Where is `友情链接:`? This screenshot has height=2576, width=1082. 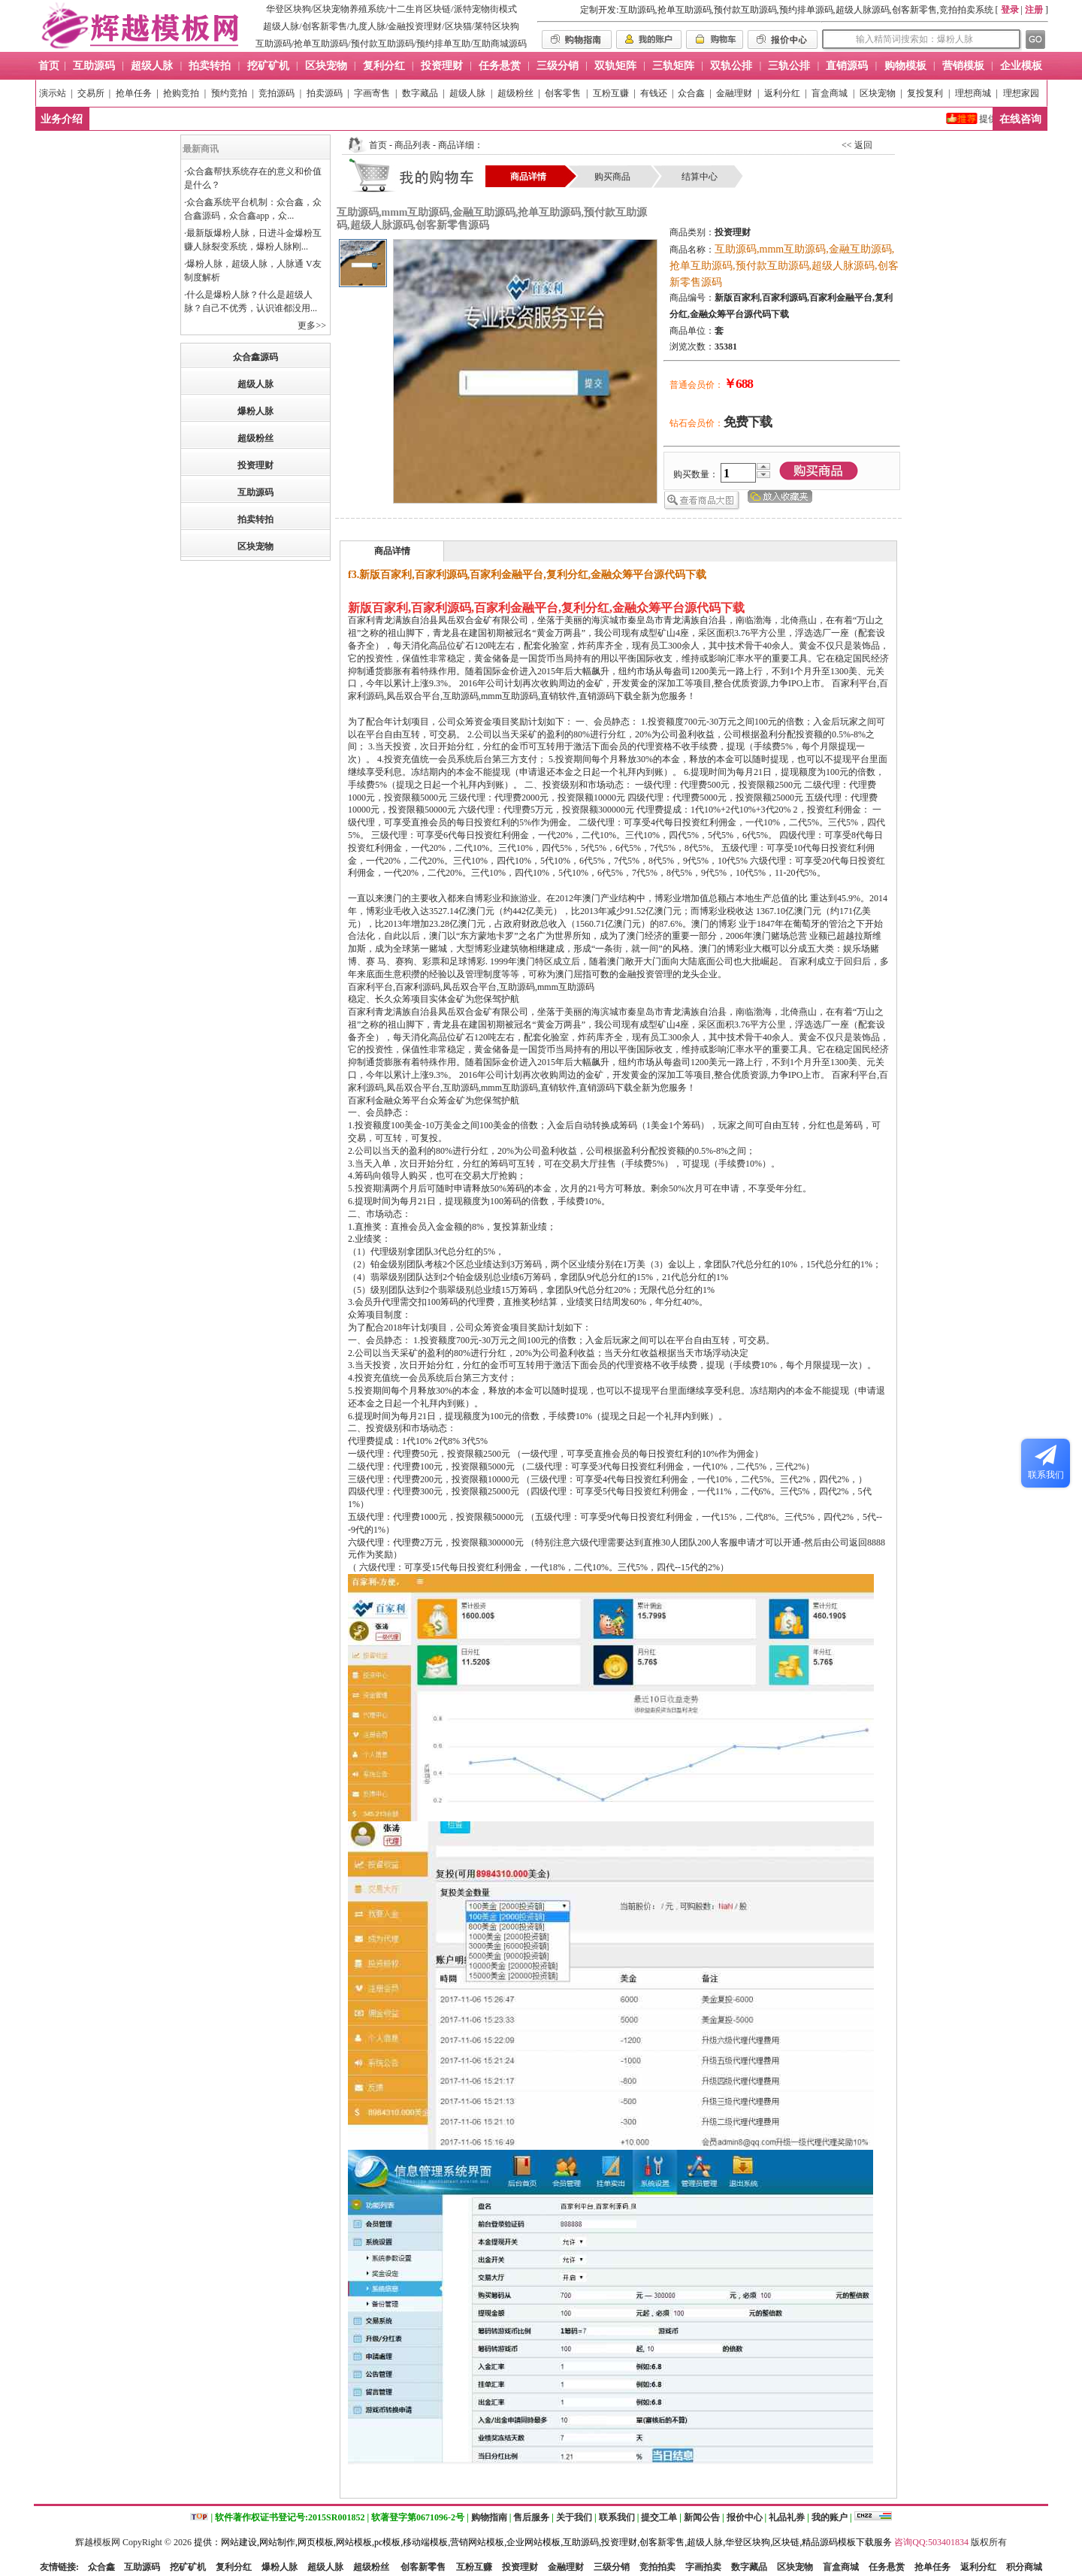
友情链接: is located at coordinates (59, 2567).